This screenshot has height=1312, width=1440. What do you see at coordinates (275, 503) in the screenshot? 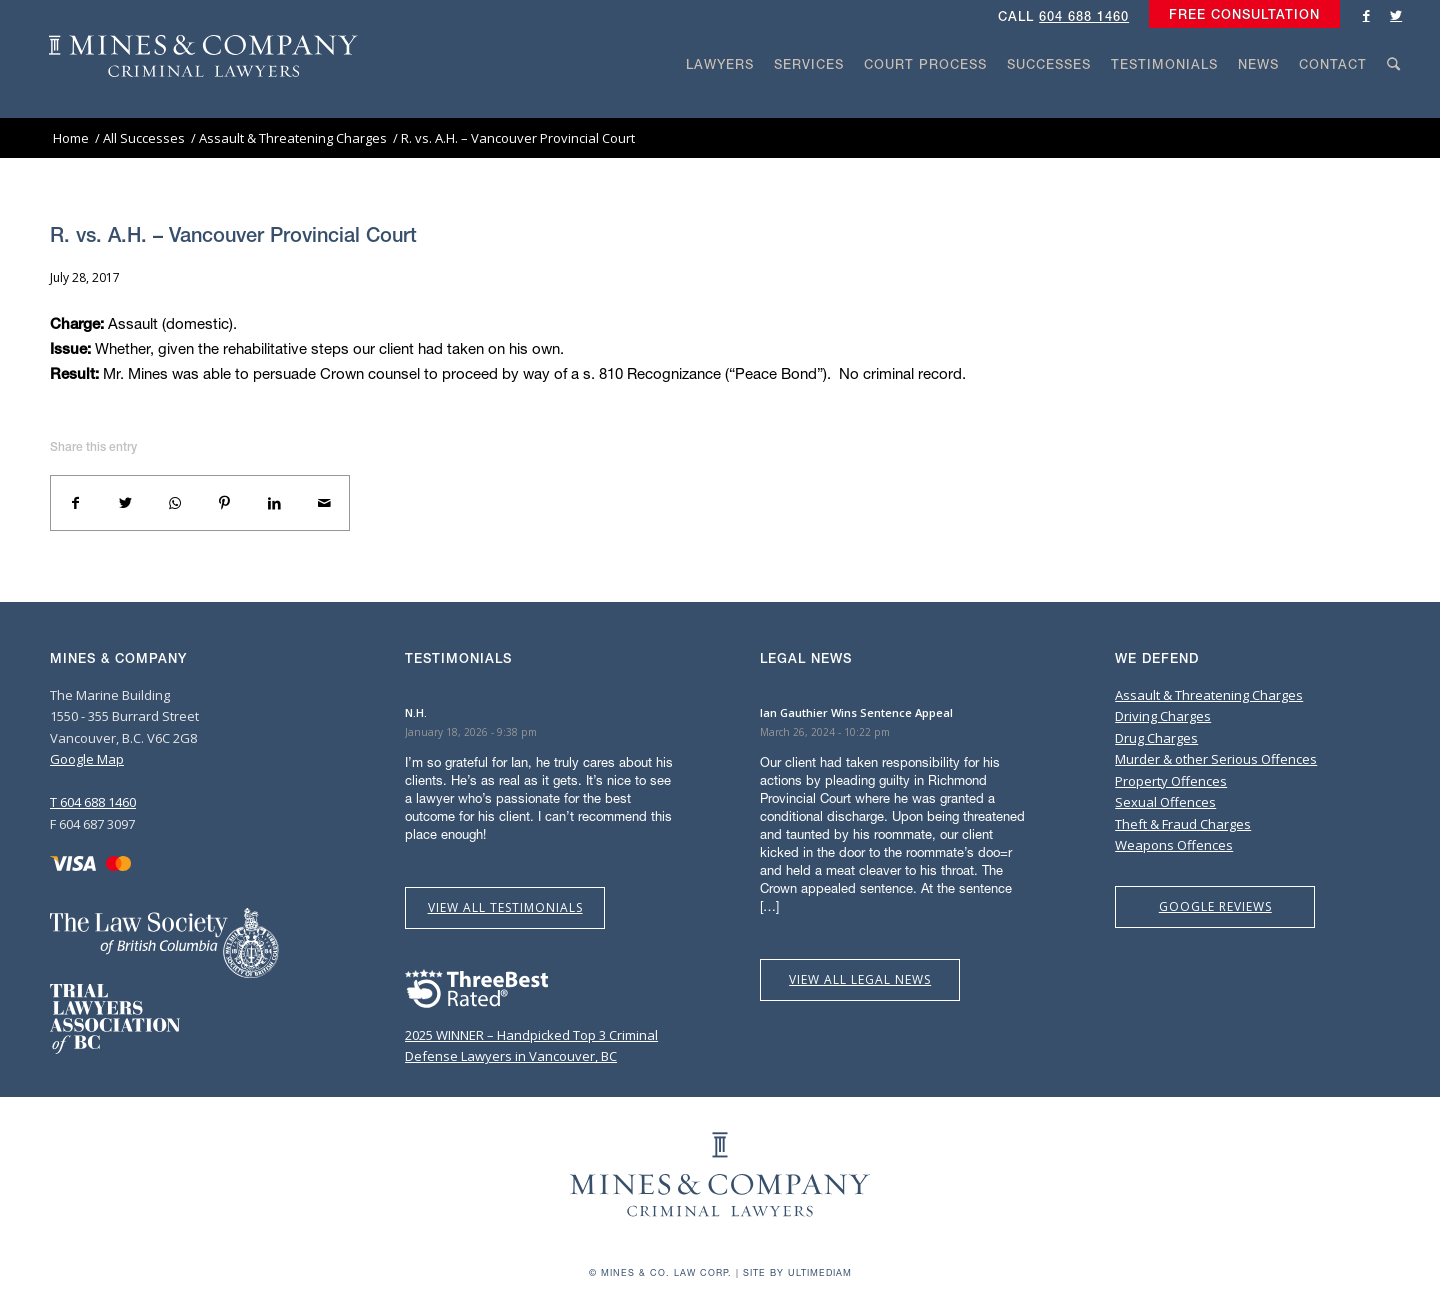
I see `[Share on LinkedIn]` at bounding box center [275, 503].